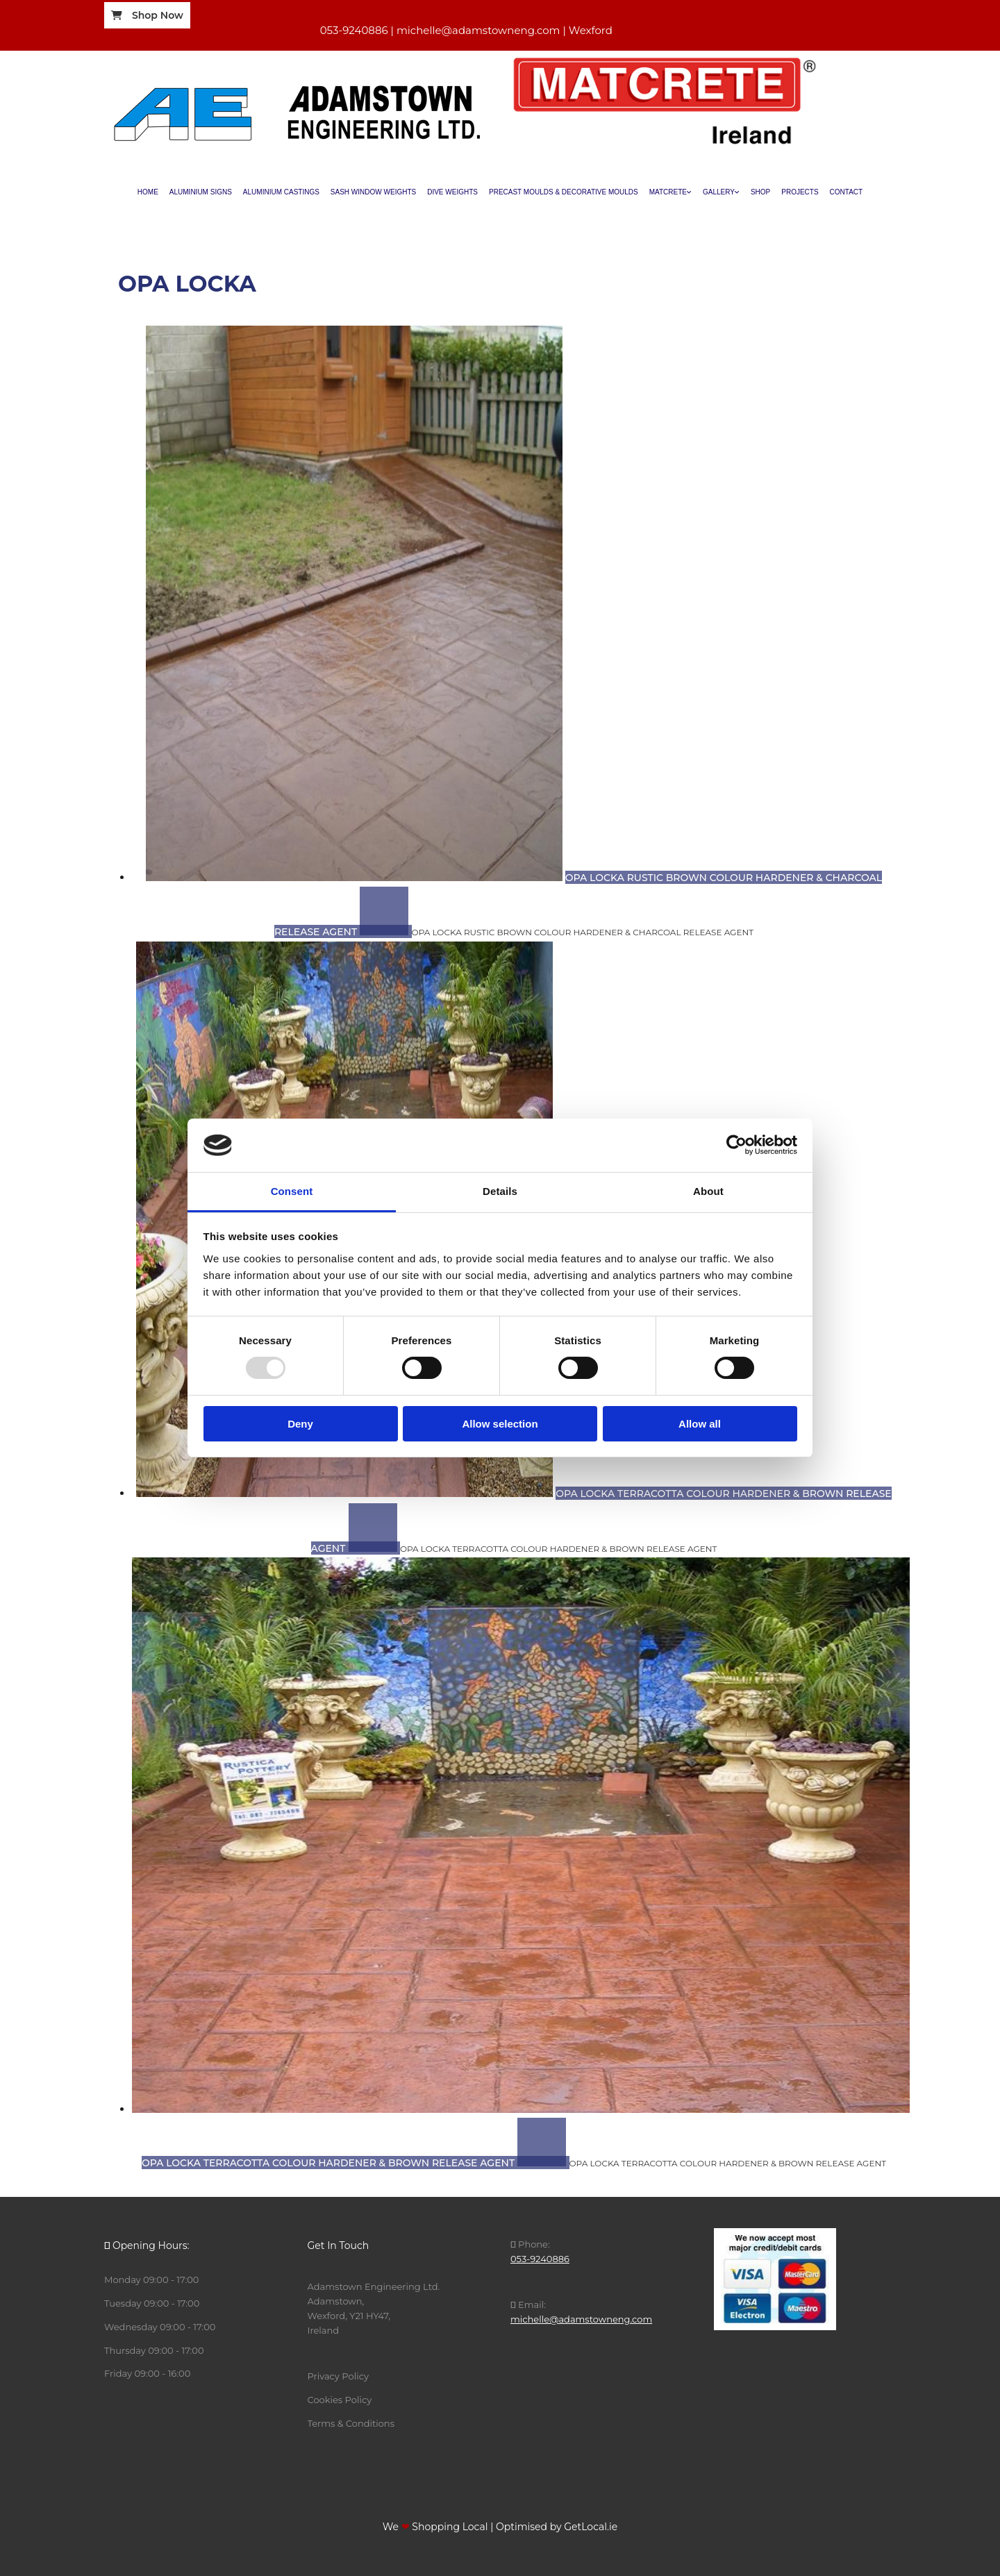 This screenshot has height=2576, width=1000. What do you see at coordinates (846, 192) in the screenshot?
I see `Contact` at bounding box center [846, 192].